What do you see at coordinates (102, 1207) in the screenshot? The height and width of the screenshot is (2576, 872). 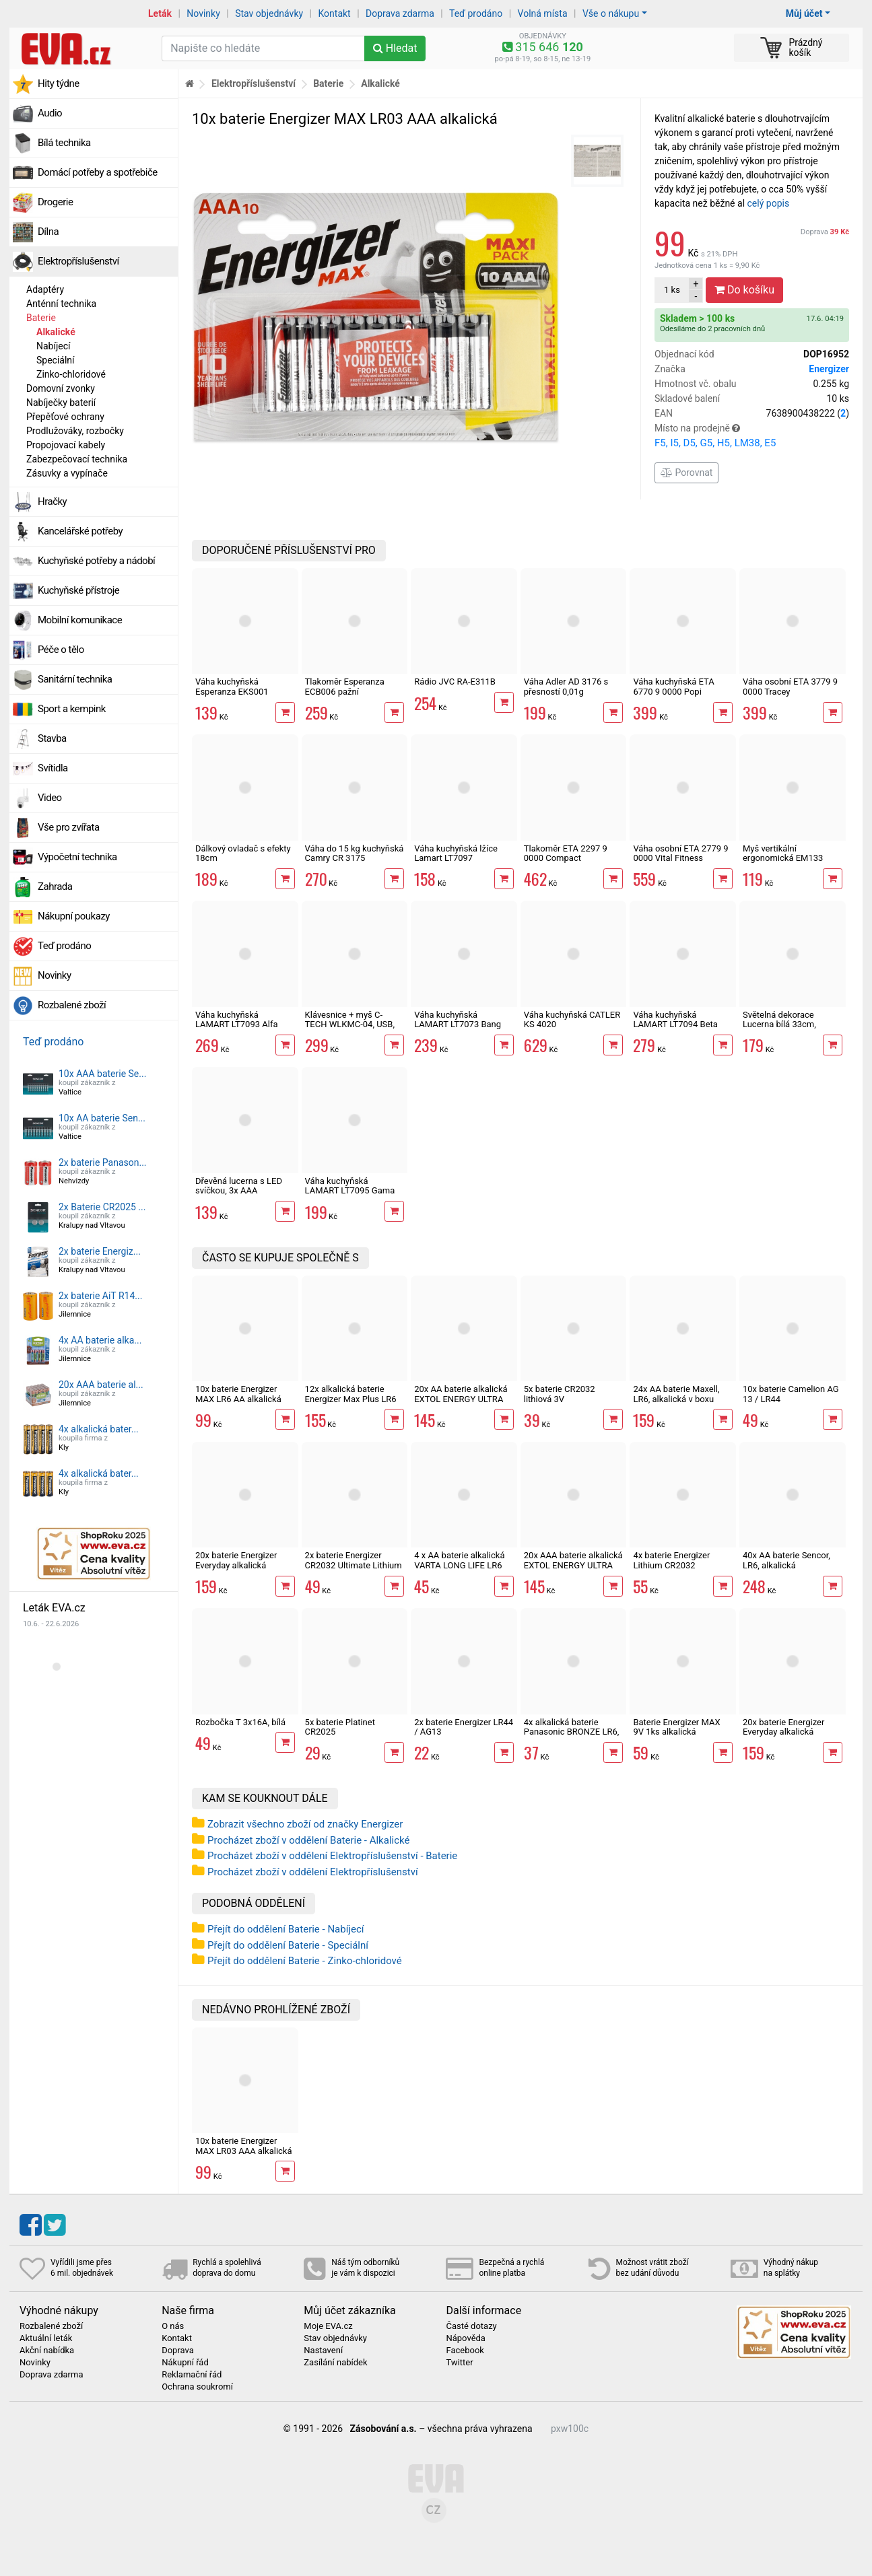 I see `2x Baterie CR2025 ...` at bounding box center [102, 1207].